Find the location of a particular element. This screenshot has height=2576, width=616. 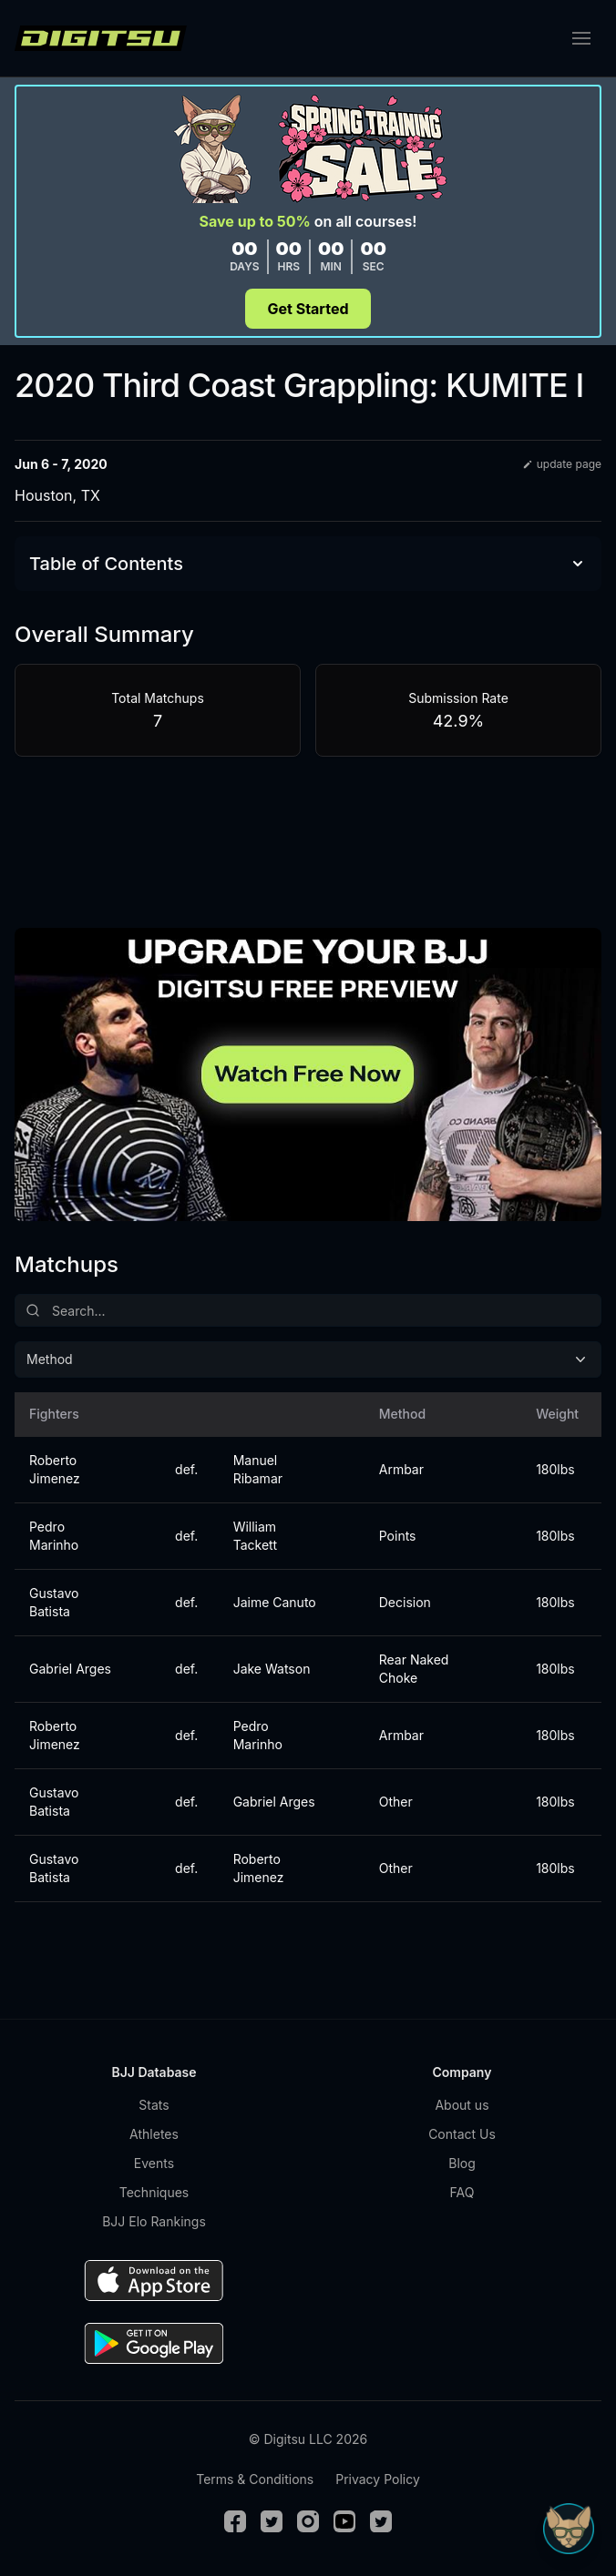

Jake Watson is located at coordinates (272, 1668).